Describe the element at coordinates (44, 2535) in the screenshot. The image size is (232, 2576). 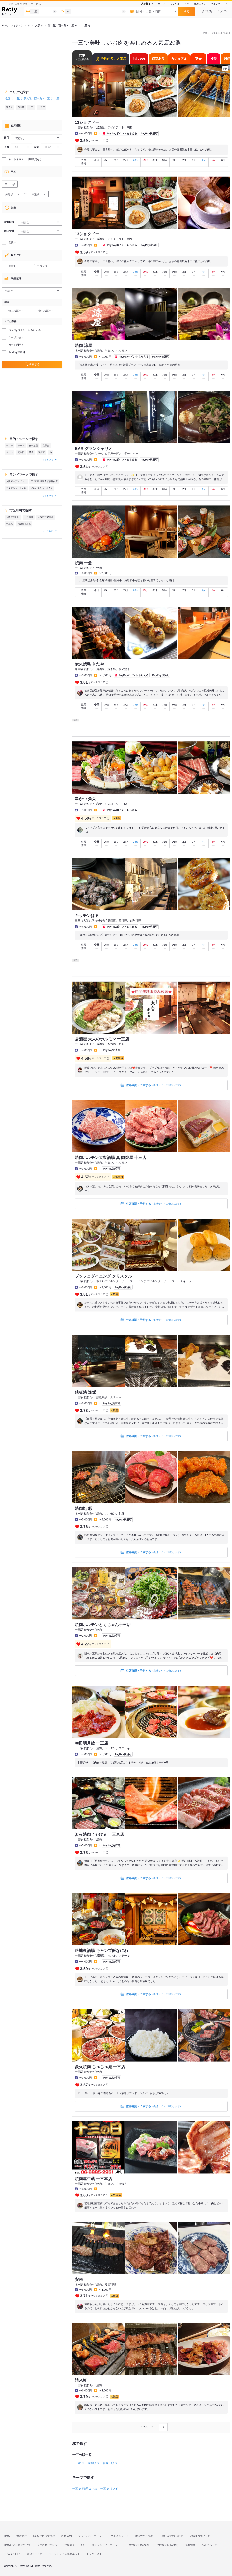
I see `Rettyが目指す世界` at that location.